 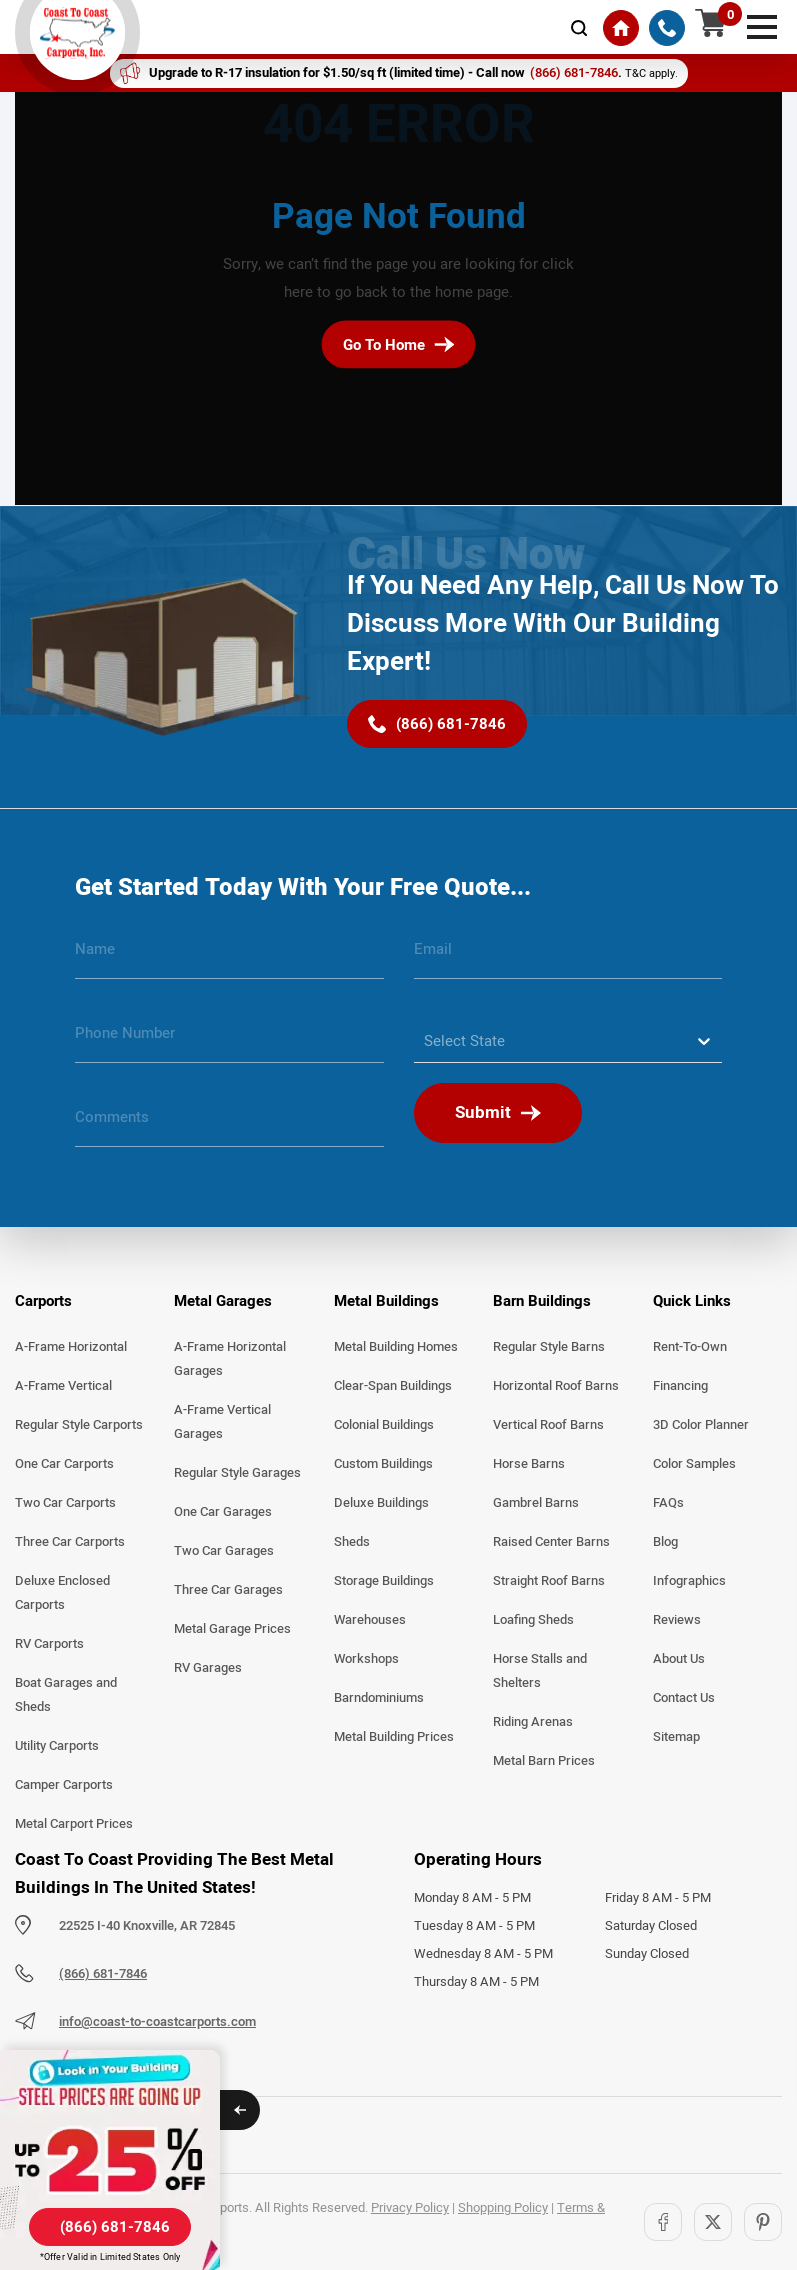 What do you see at coordinates (536, 1503) in the screenshot?
I see `Gambrel Barns` at bounding box center [536, 1503].